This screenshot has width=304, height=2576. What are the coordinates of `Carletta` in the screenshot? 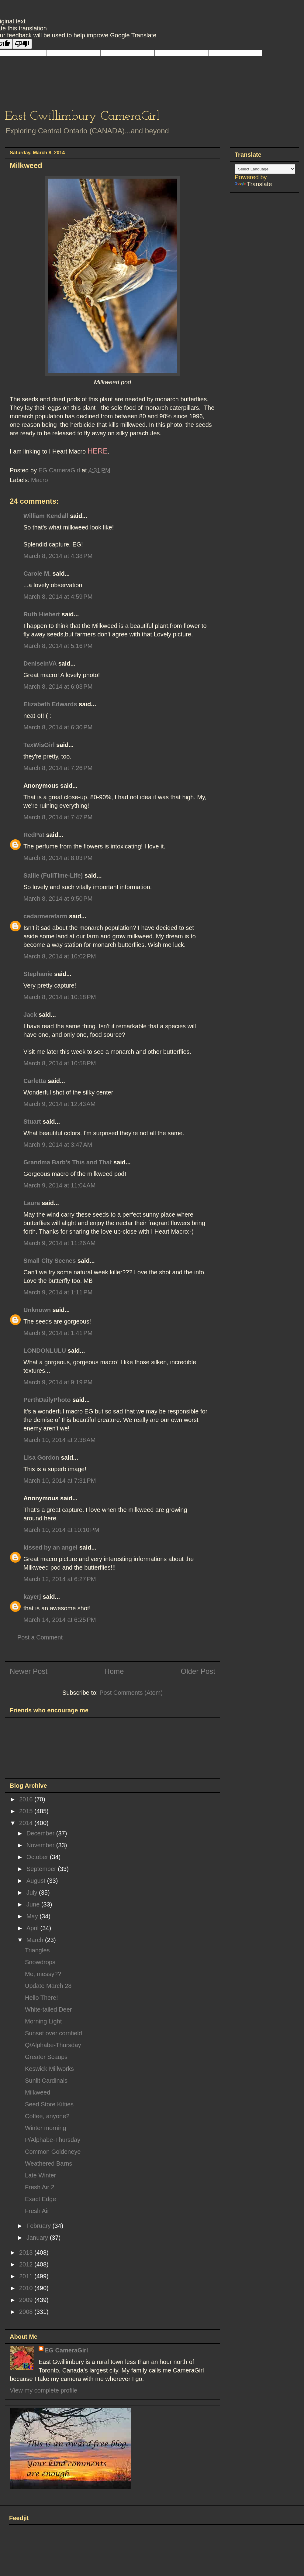 It's located at (34, 1080).